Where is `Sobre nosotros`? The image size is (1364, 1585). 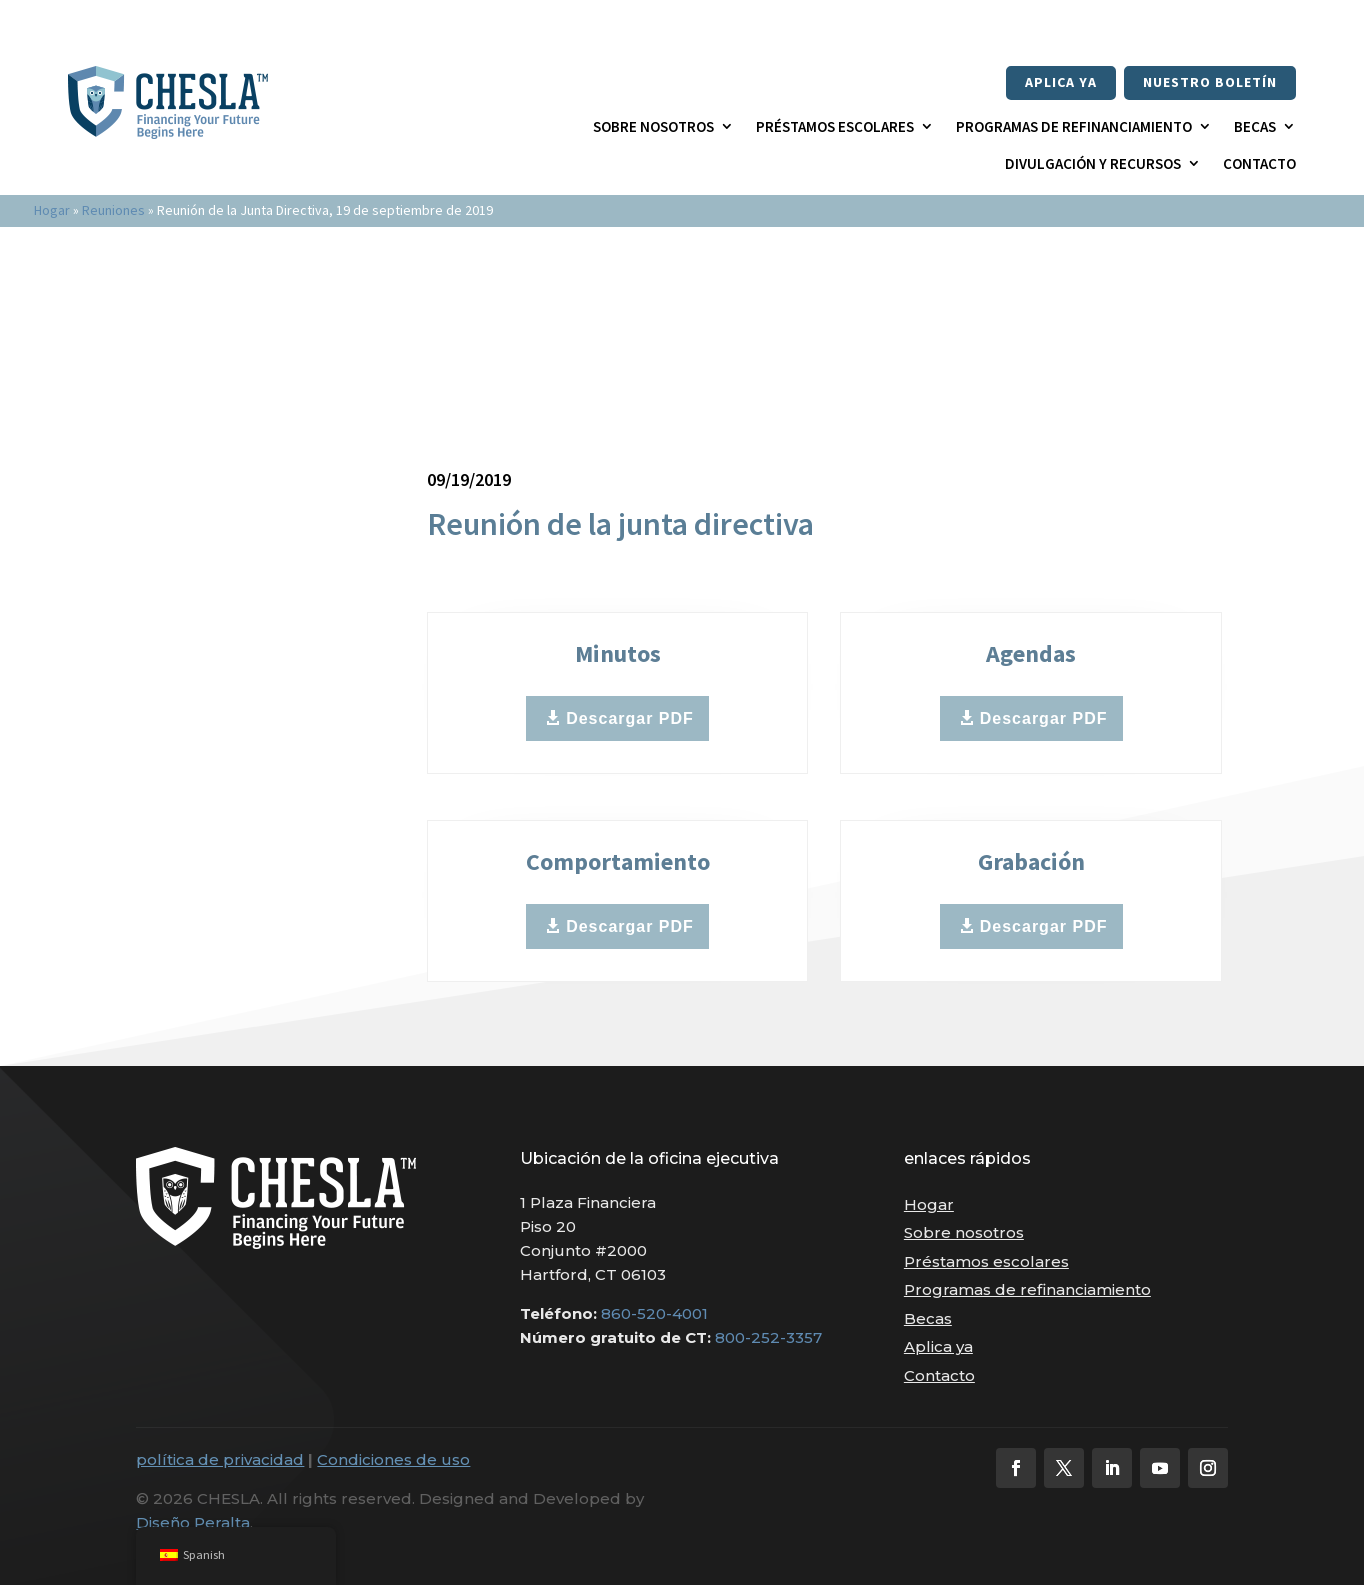 Sobre nosotros is located at coordinates (653, 126).